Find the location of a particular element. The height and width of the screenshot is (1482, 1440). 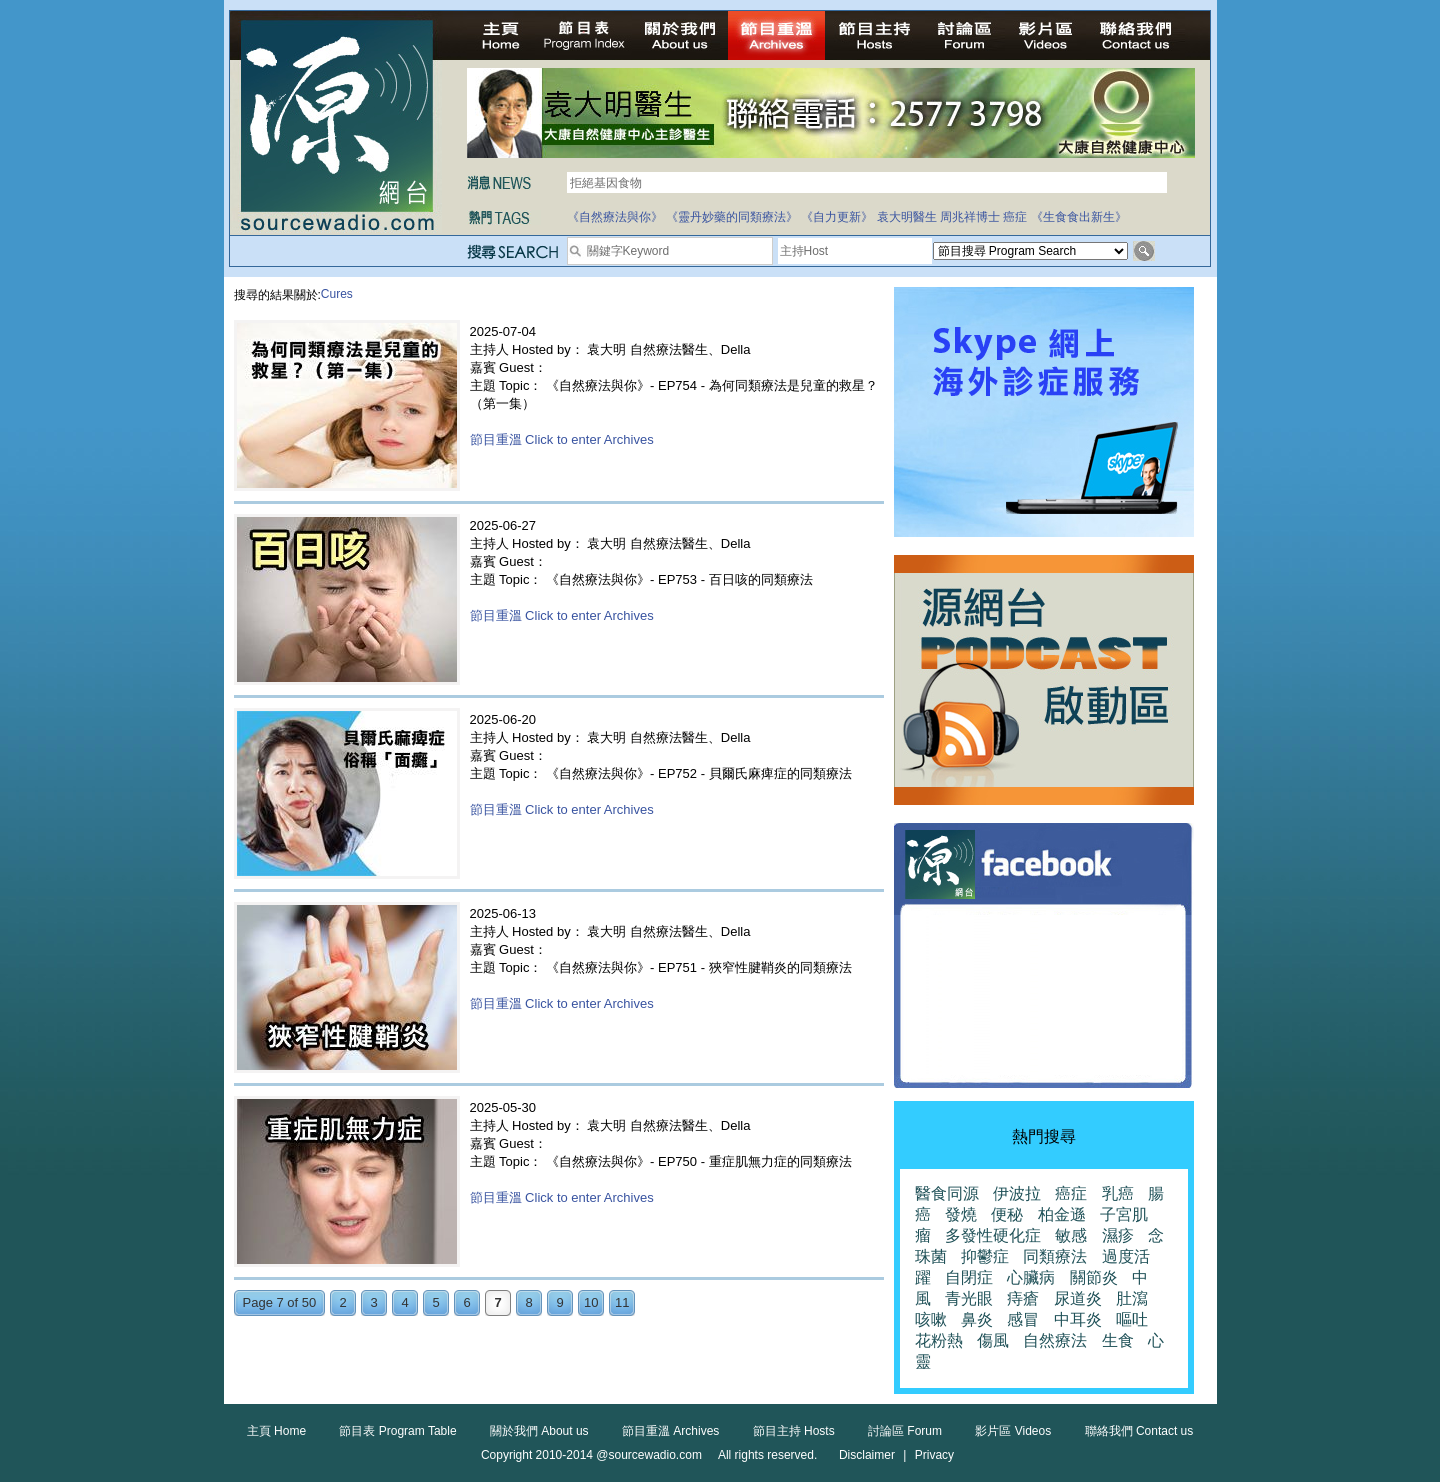

便秘 is located at coordinates (1007, 1214).